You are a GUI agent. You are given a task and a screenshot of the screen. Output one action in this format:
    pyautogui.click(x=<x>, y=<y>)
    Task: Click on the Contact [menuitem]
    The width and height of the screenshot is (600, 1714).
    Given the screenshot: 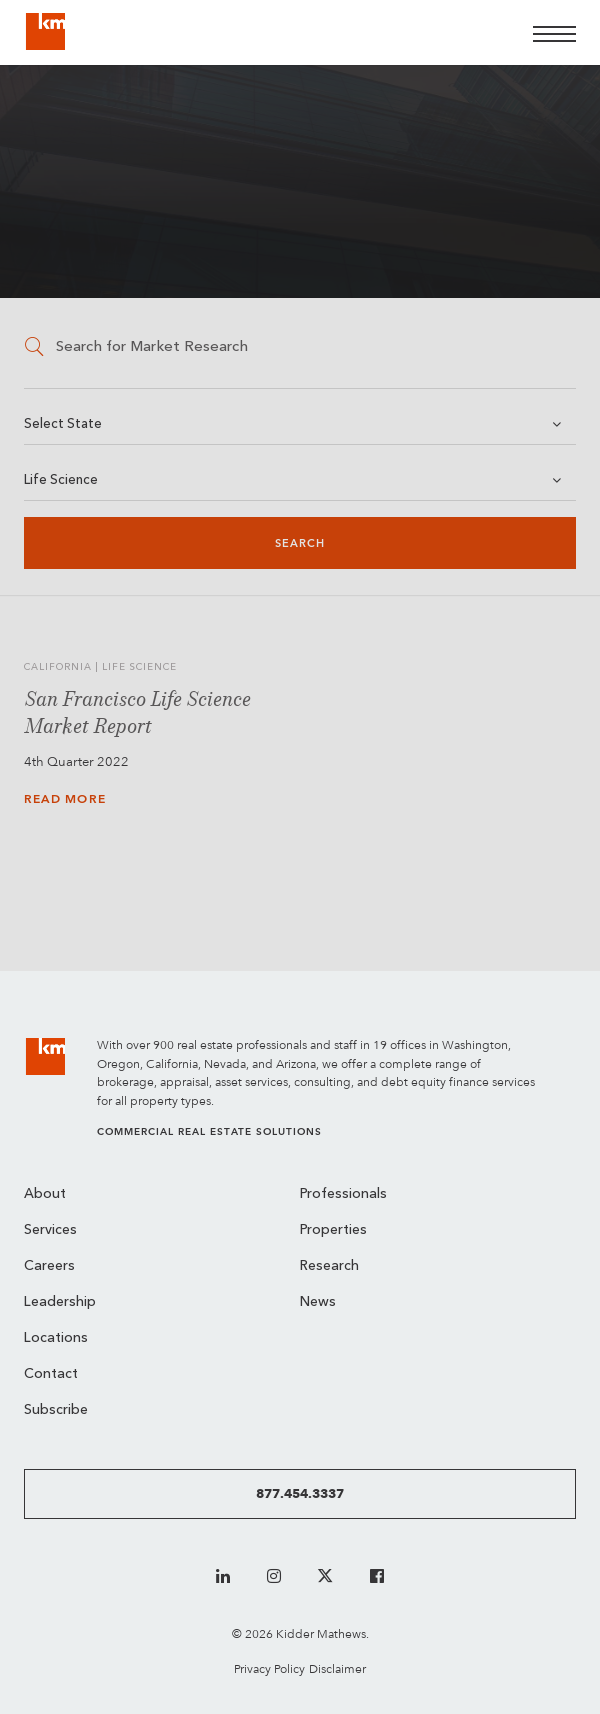 What is the action you would take?
    pyautogui.click(x=51, y=1374)
    